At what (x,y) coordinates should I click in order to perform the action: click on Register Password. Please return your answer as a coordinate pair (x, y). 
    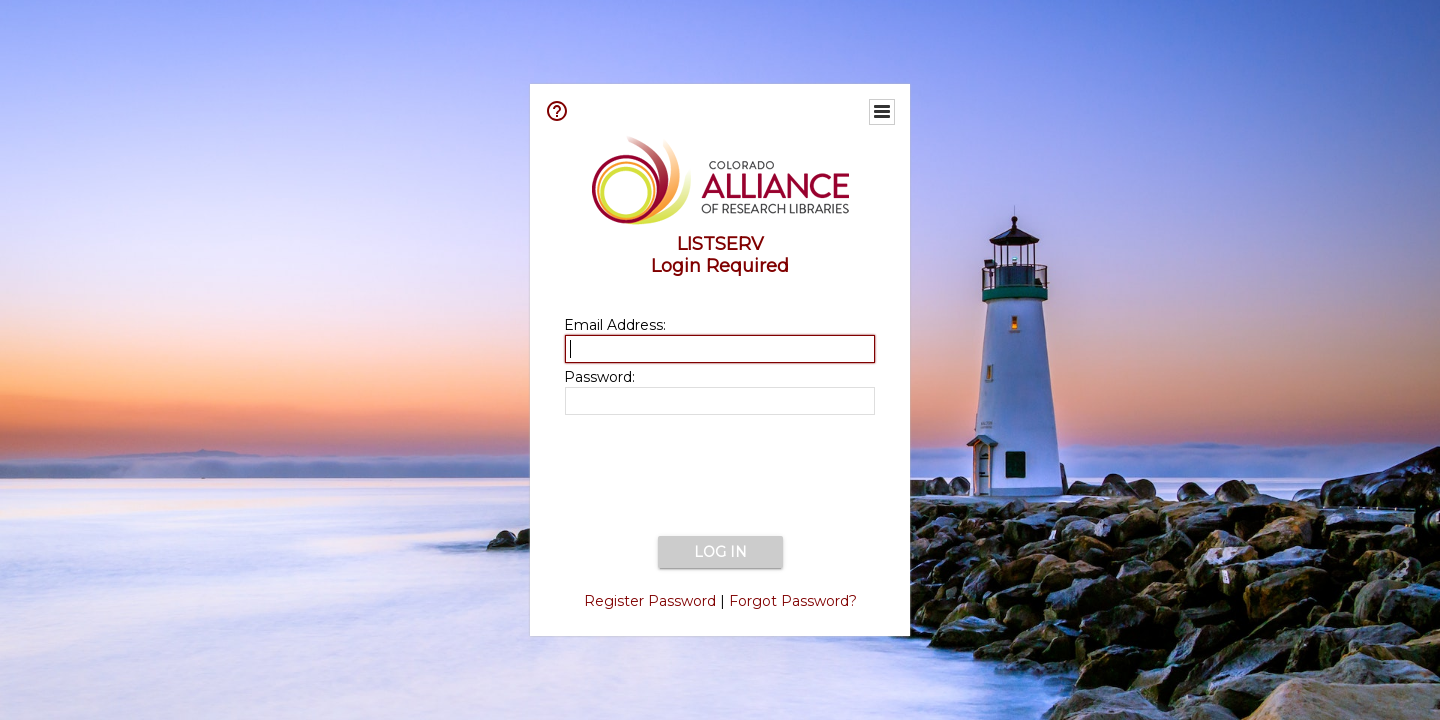
    Looking at the image, I should click on (650, 601).